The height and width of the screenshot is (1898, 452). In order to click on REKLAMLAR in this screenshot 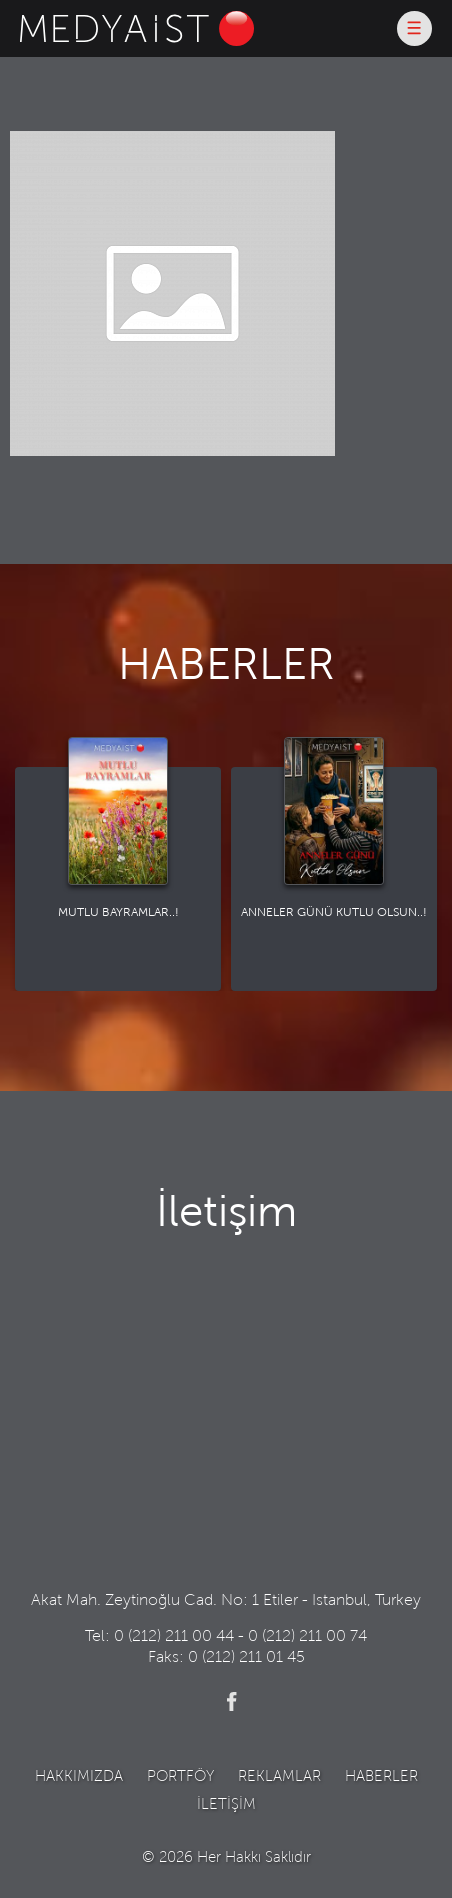, I will do `click(279, 1777)`.